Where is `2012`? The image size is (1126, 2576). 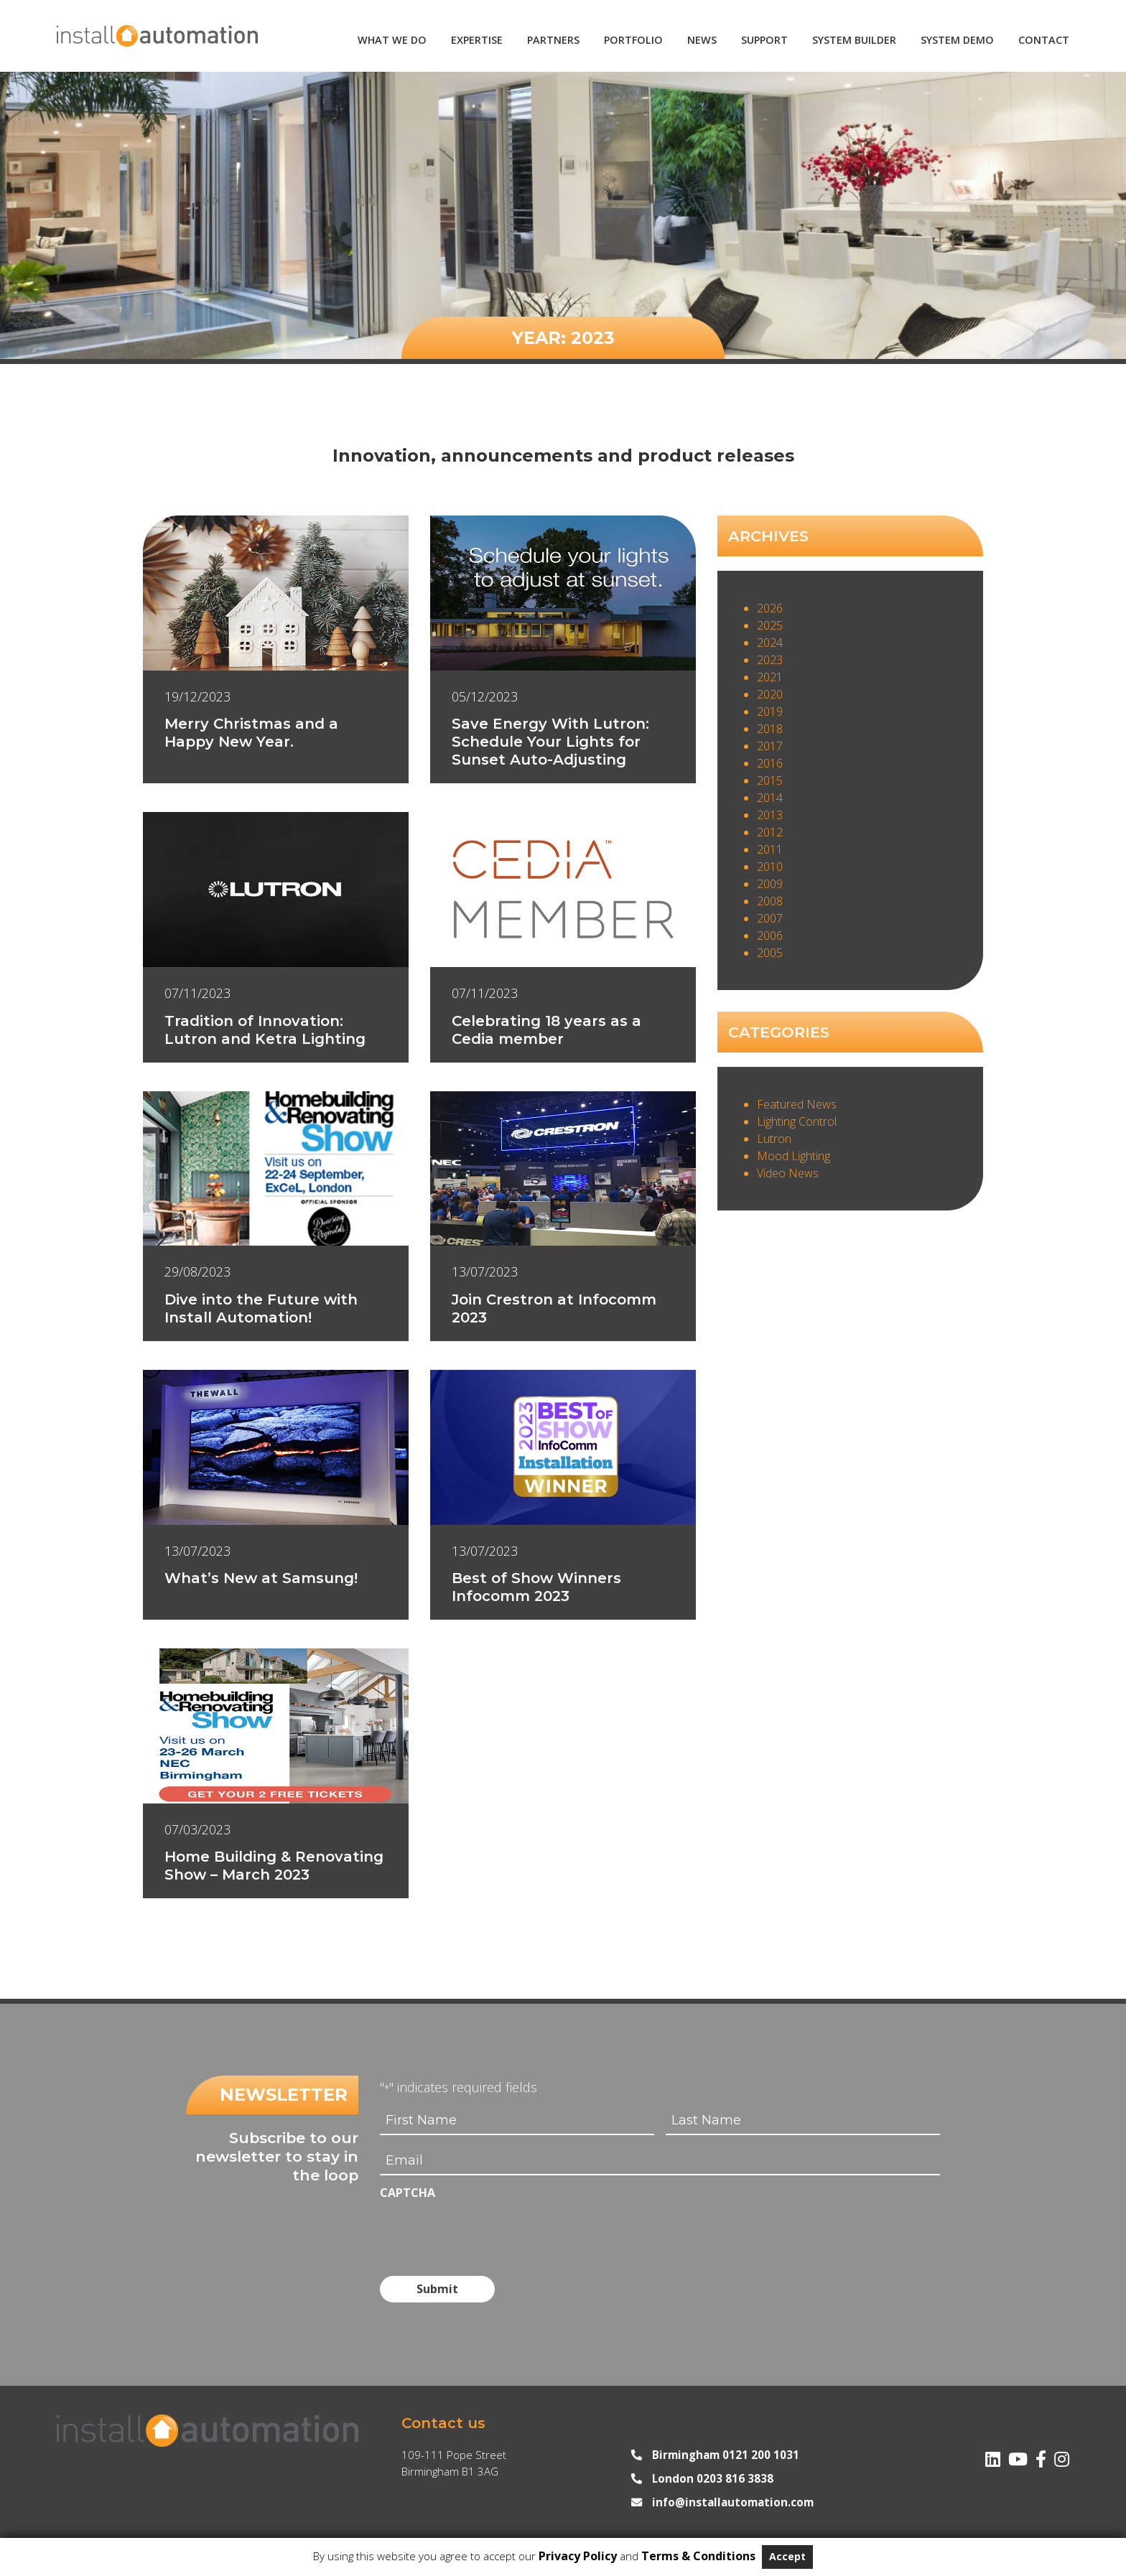
2012 is located at coordinates (770, 832).